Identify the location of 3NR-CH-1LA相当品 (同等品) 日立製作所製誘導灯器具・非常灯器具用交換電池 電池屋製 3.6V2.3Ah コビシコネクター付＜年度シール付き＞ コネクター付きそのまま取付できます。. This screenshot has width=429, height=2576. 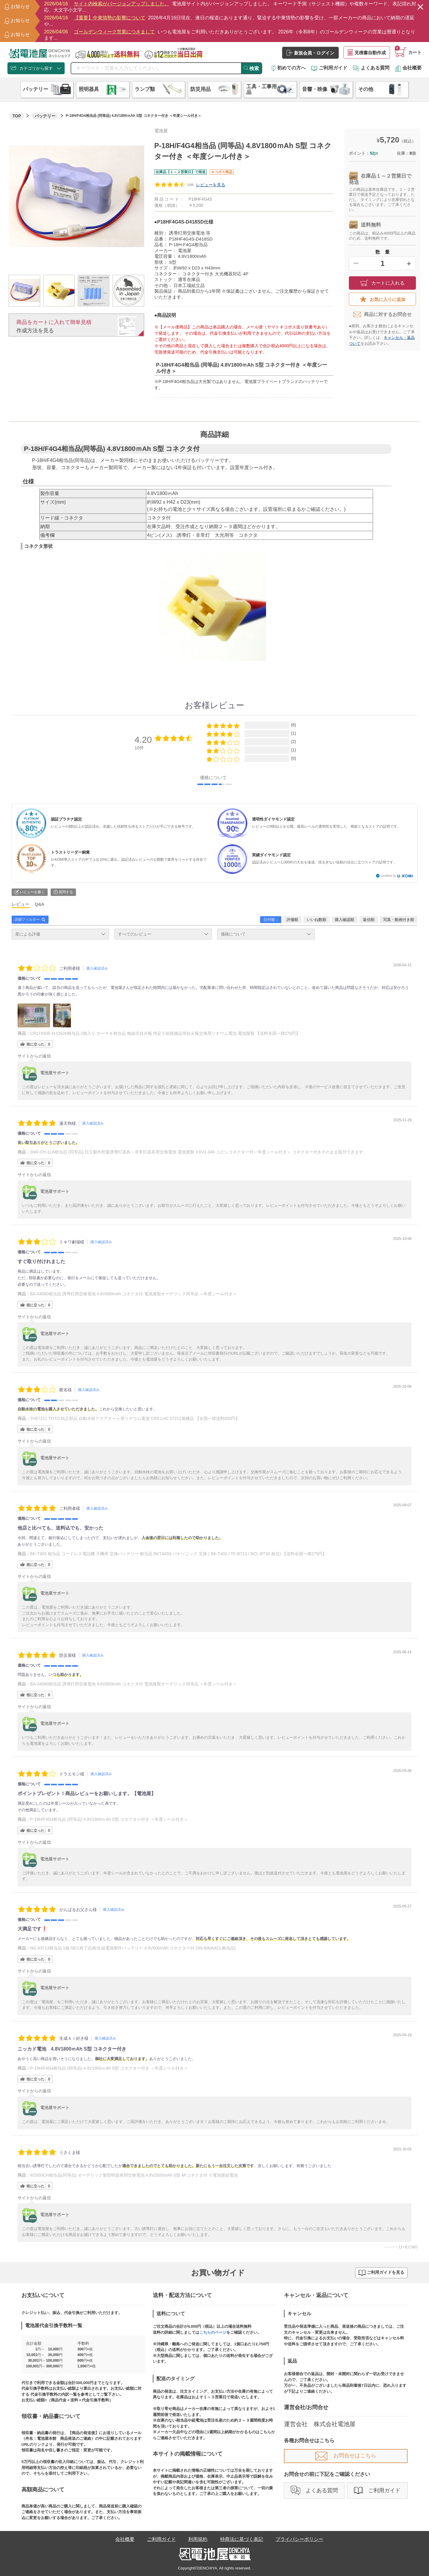
(199, 1152).